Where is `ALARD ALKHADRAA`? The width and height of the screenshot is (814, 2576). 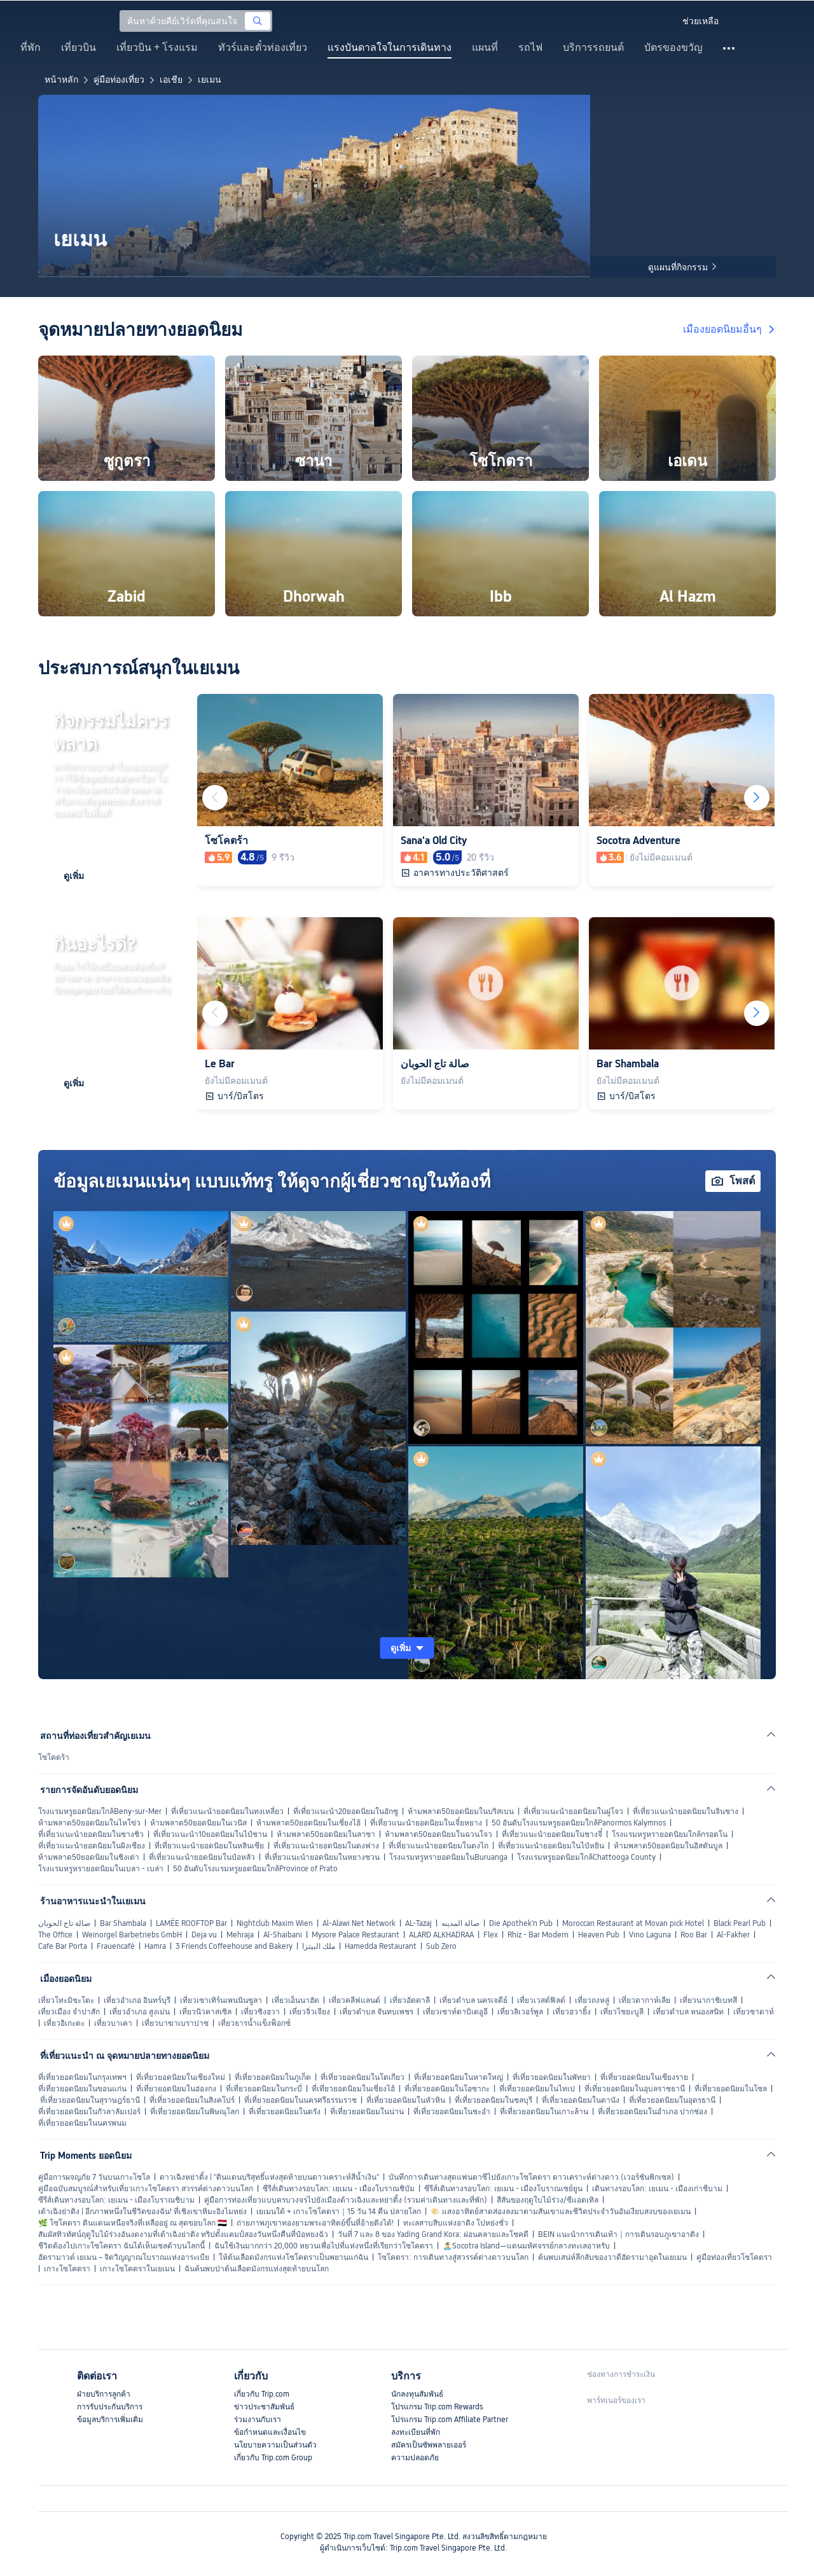 ALARD ALKHADRAA is located at coordinates (441, 1934).